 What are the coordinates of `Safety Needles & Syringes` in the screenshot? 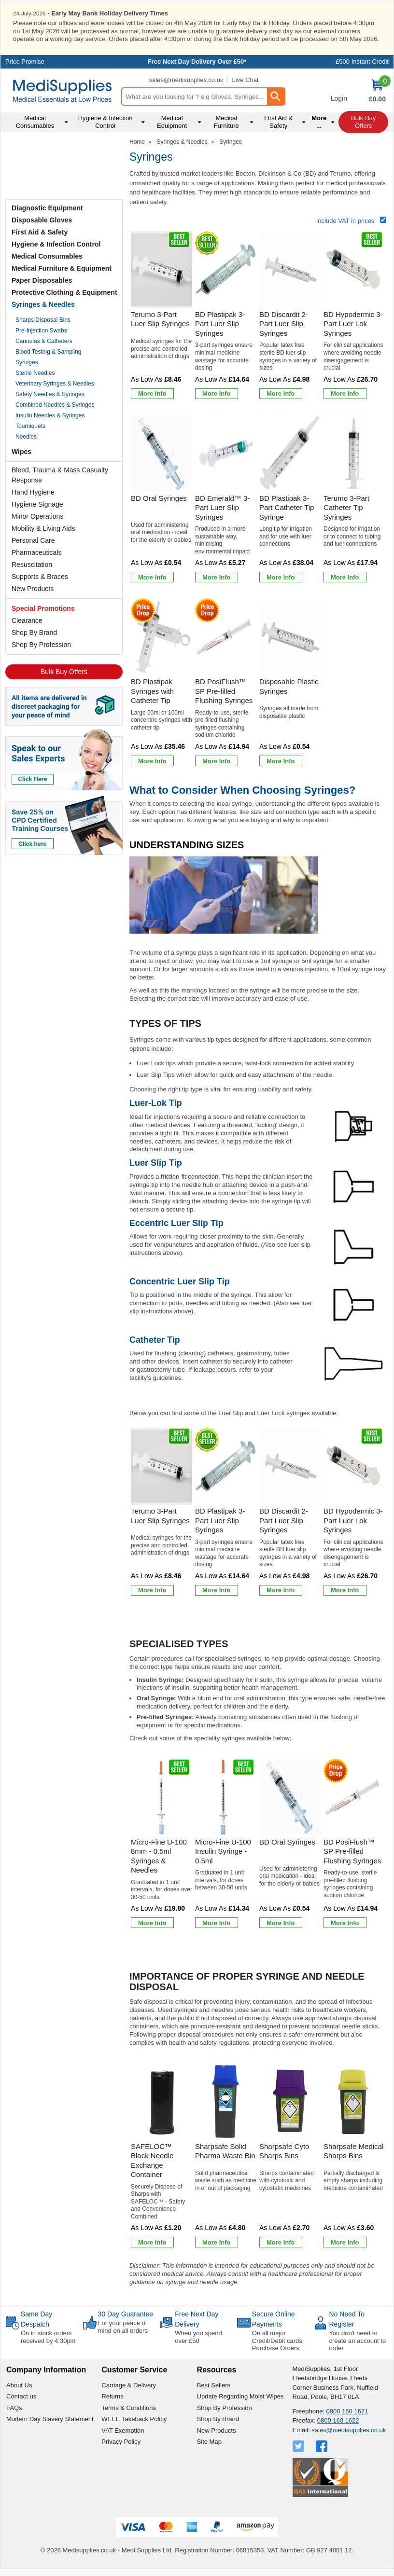 It's located at (49, 393).